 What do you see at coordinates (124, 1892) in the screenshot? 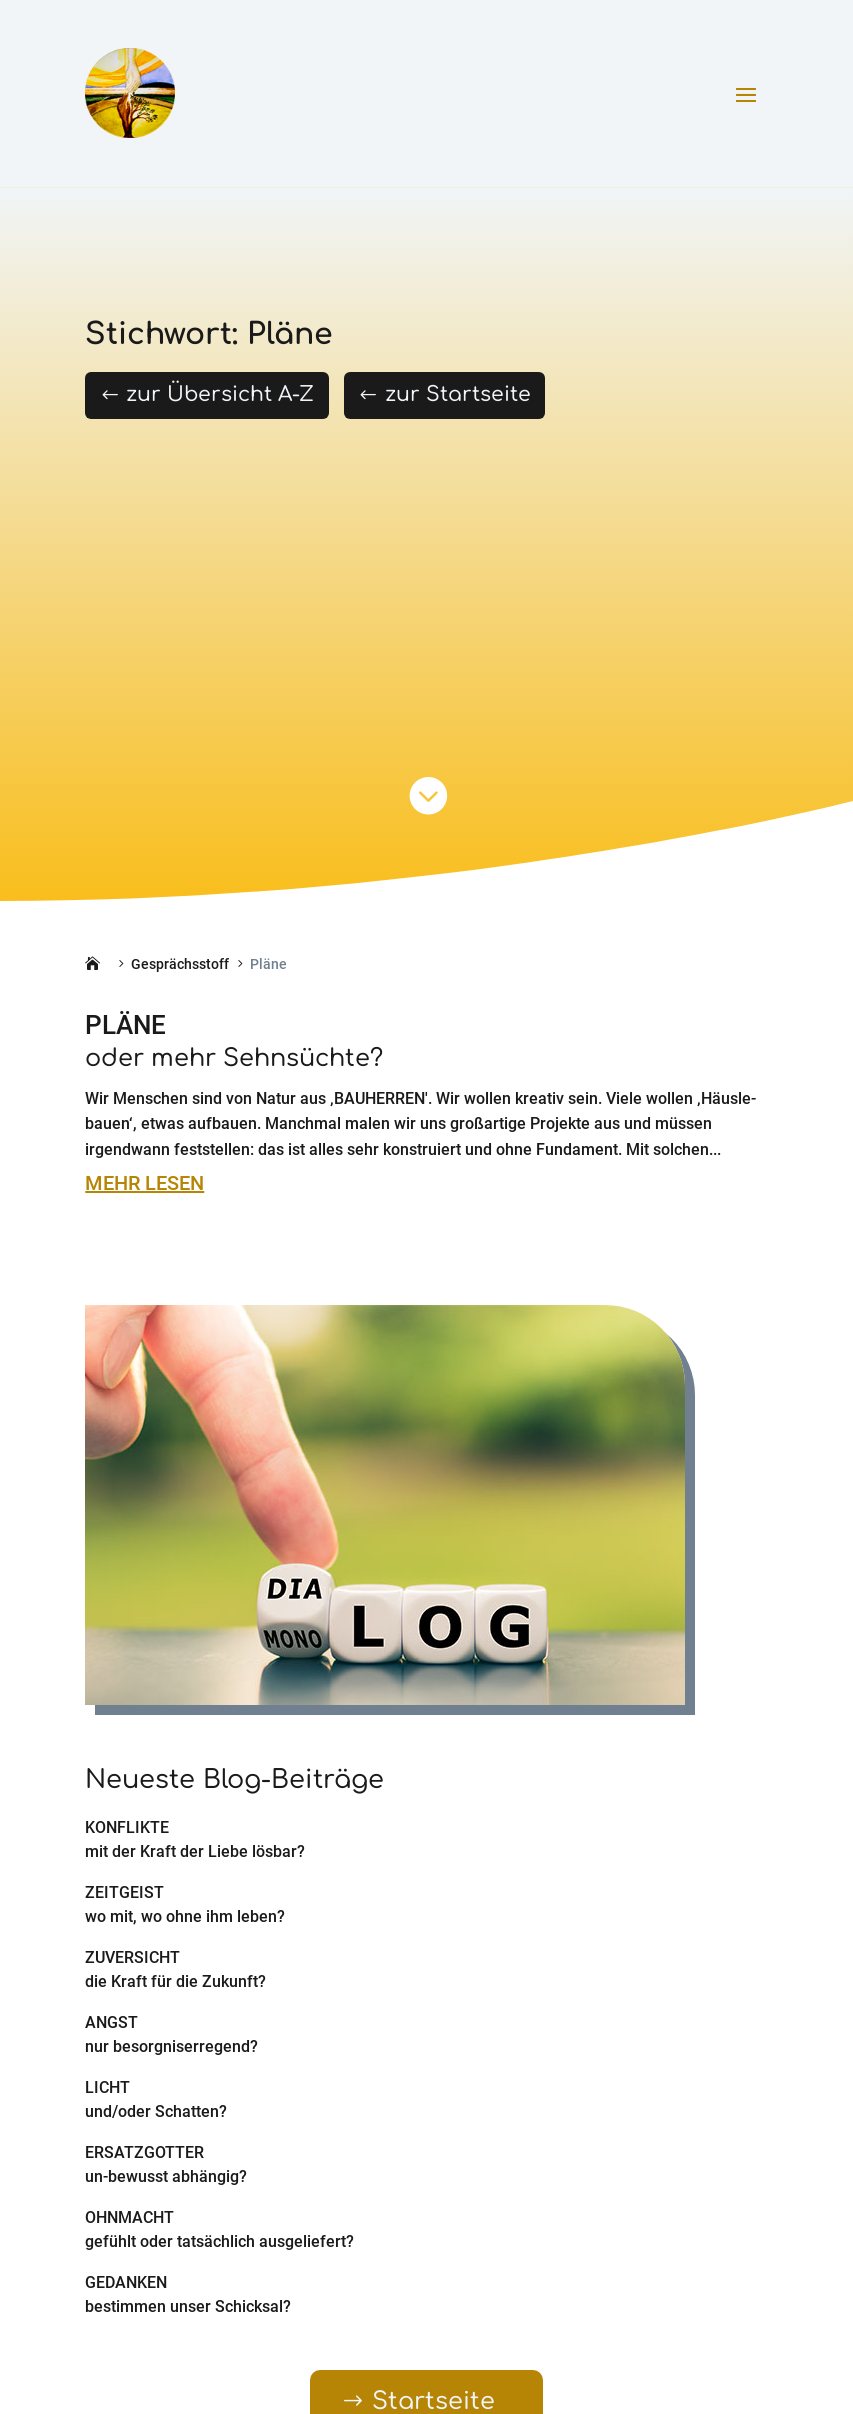
I see `Zeitgeist` at bounding box center [124, 1892].